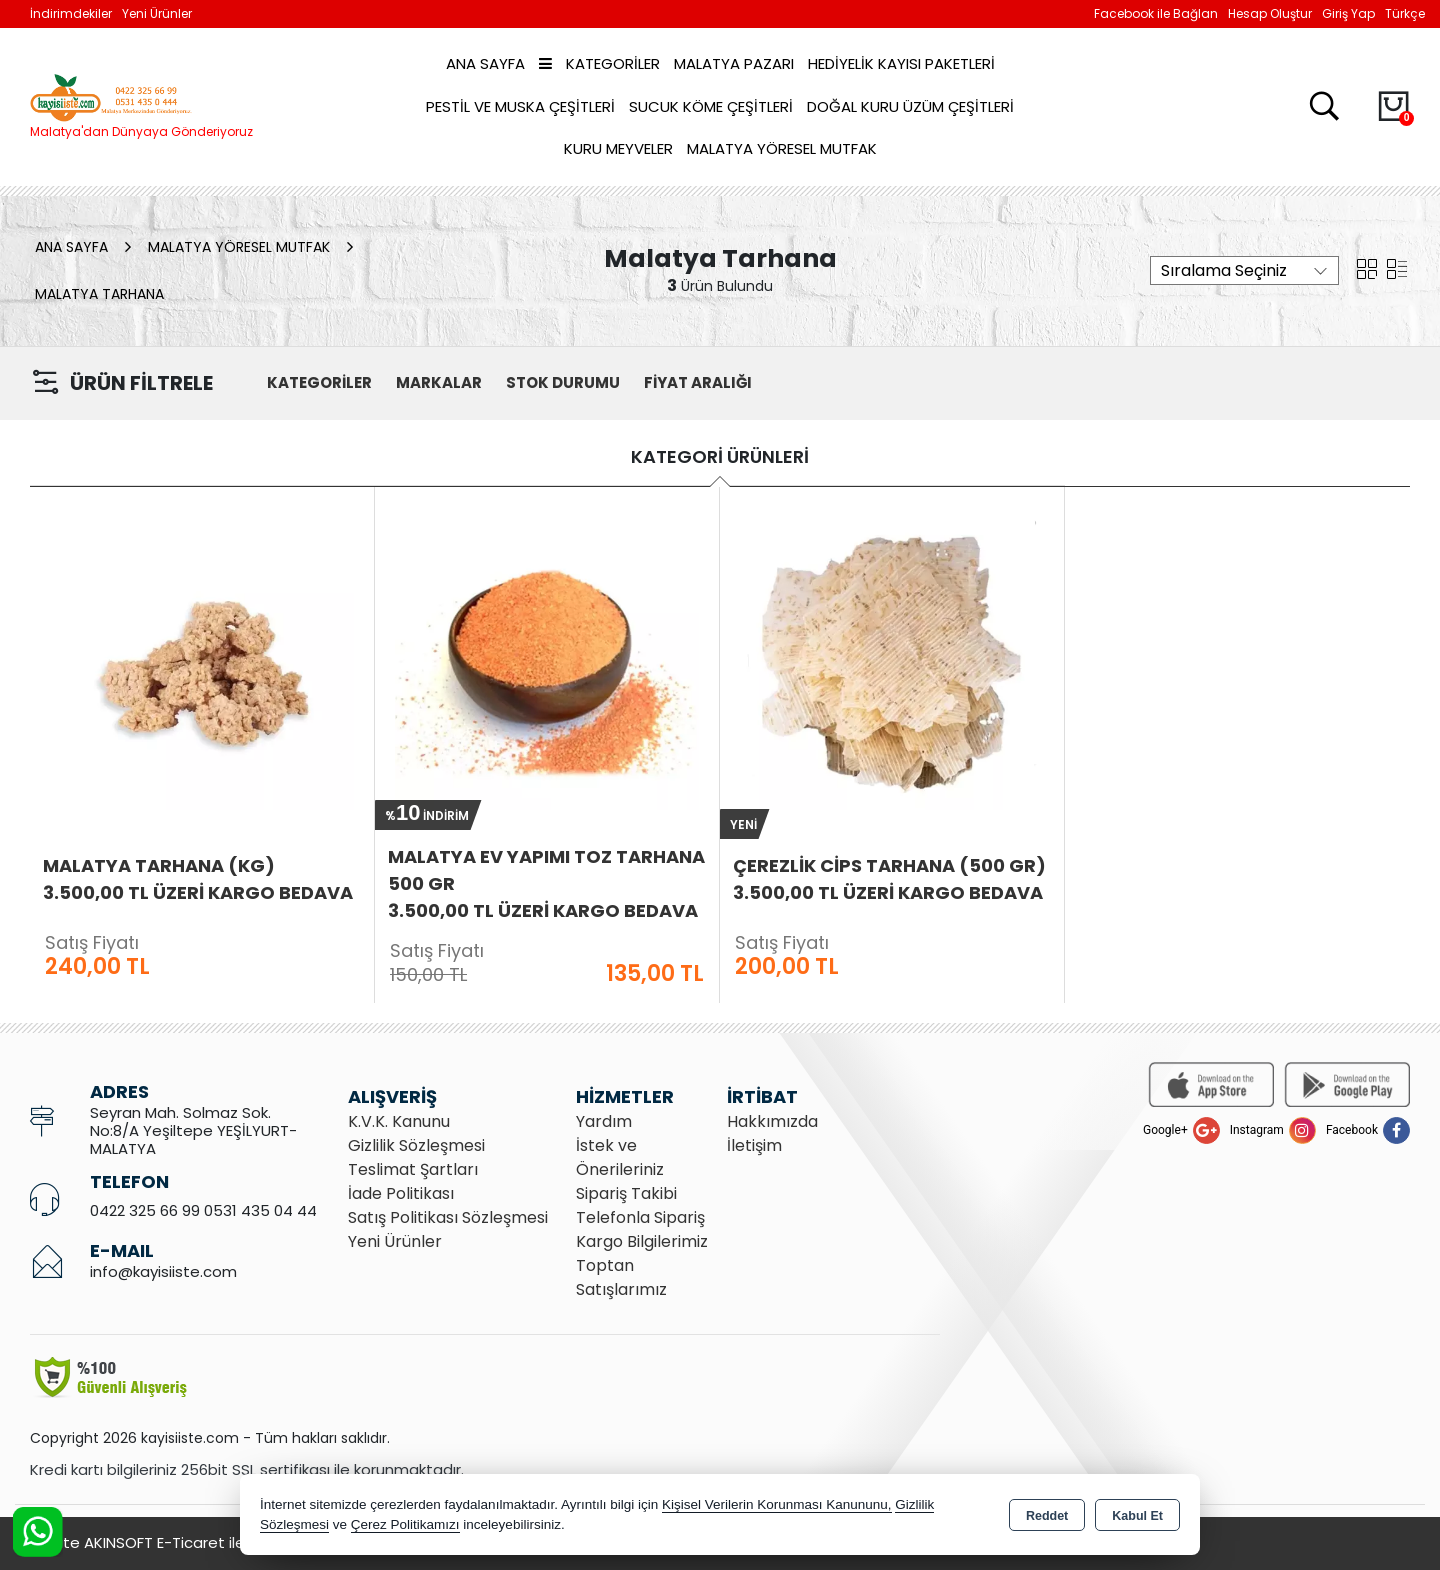 The height and width of the screenshot is (1570, 1440). I want to click on Pestil ve Muska Çeşitleri, so click(520, 106).